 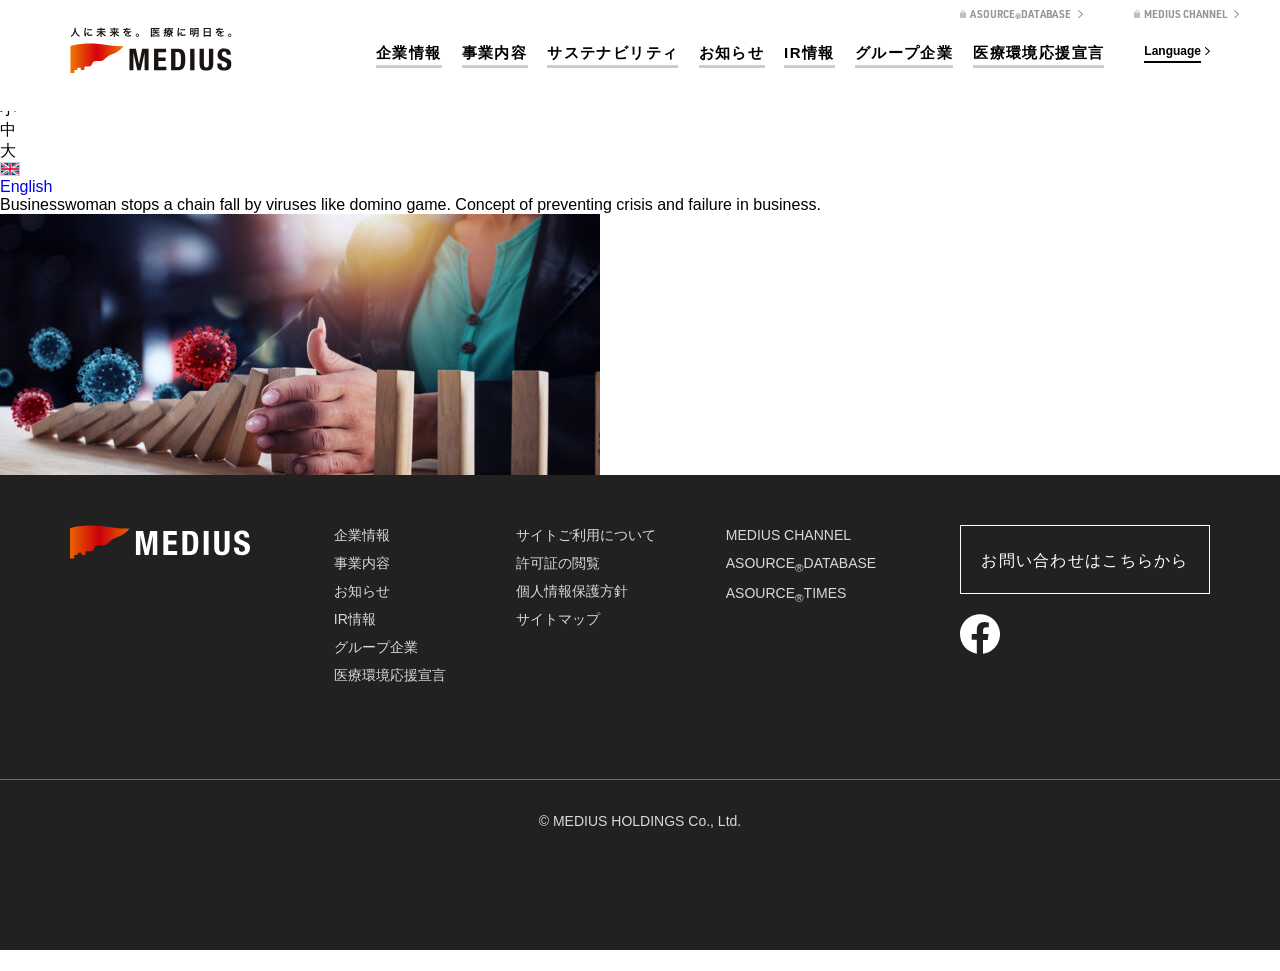 I want to click on ASOURCETIMES, so click(x=786, y=593).